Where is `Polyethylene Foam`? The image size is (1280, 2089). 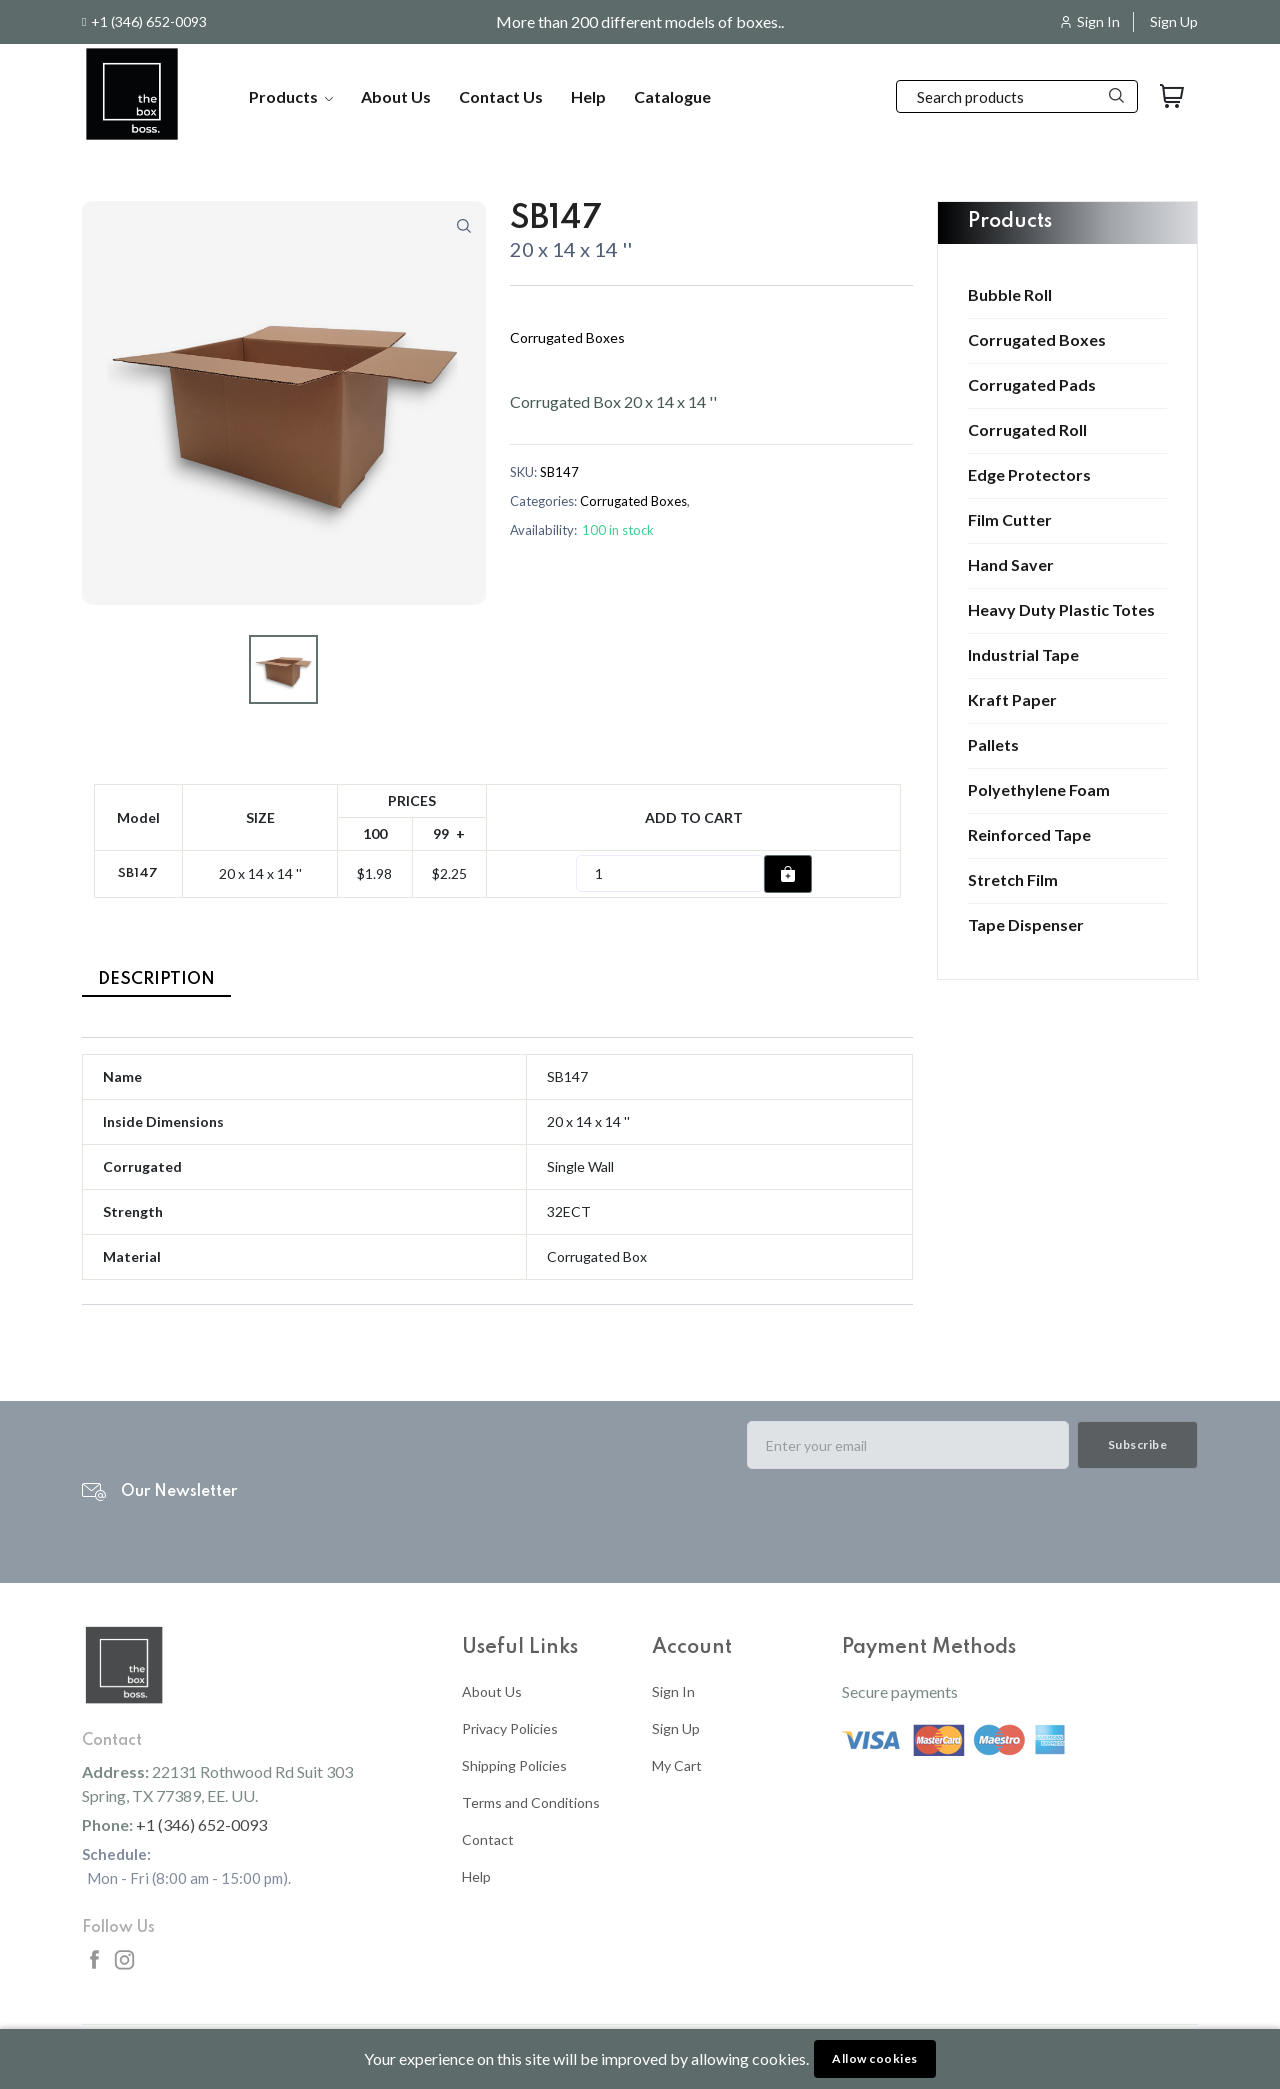 Polyethylene Foam is located at coordinates (1039, 790).